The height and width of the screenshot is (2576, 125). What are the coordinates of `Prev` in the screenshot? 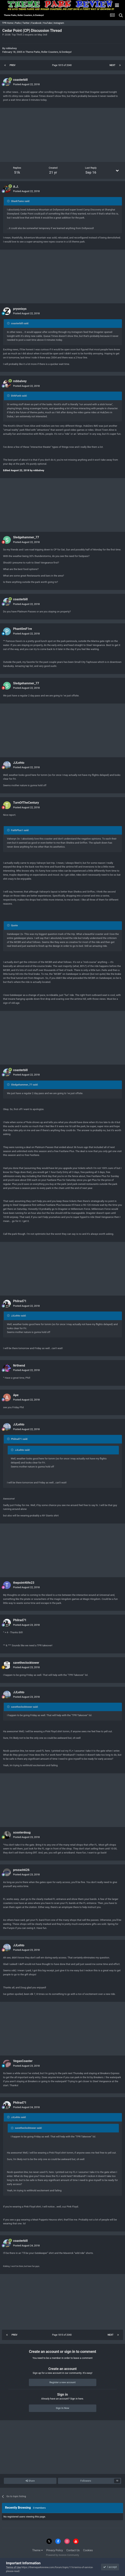 It's located at (12, 65).